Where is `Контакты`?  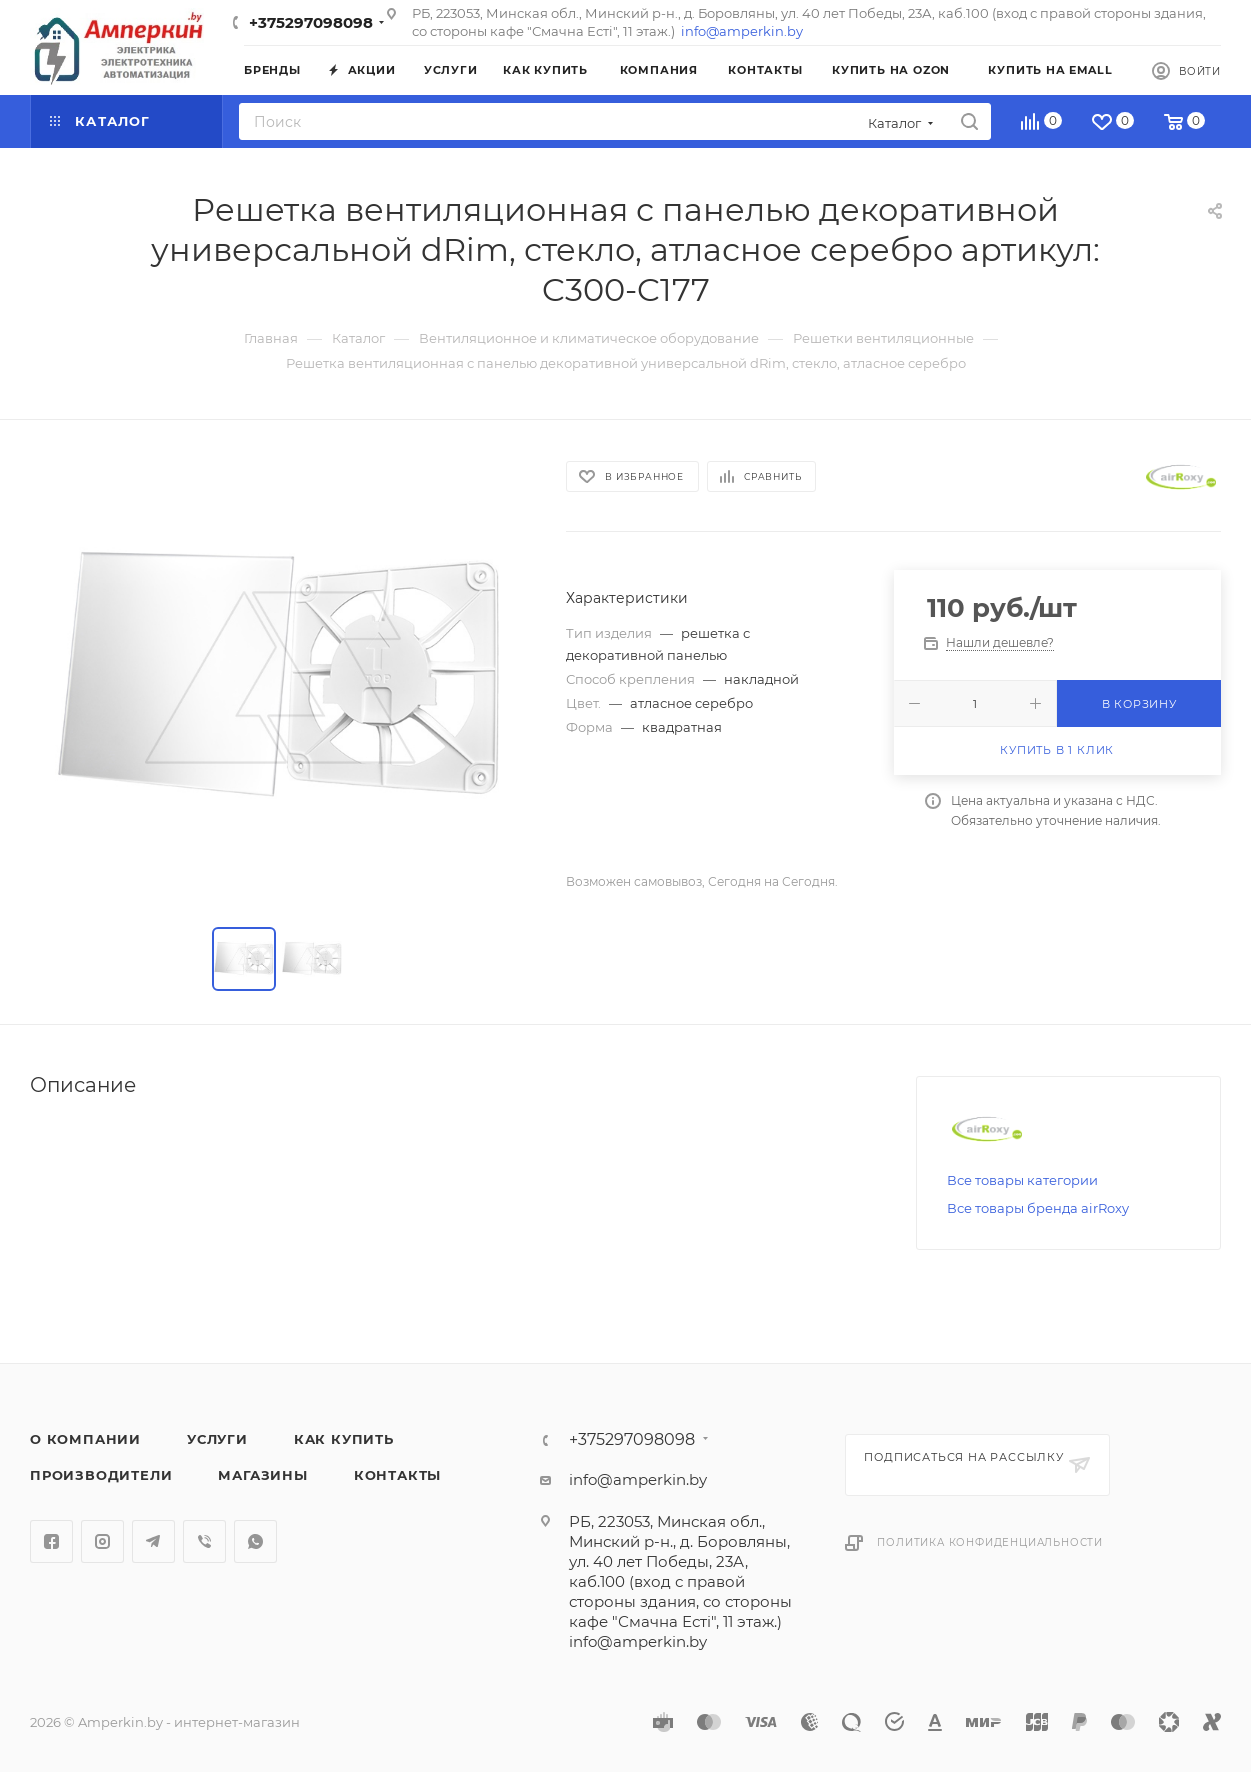
Контакты is located at coordinates (397, 1475).